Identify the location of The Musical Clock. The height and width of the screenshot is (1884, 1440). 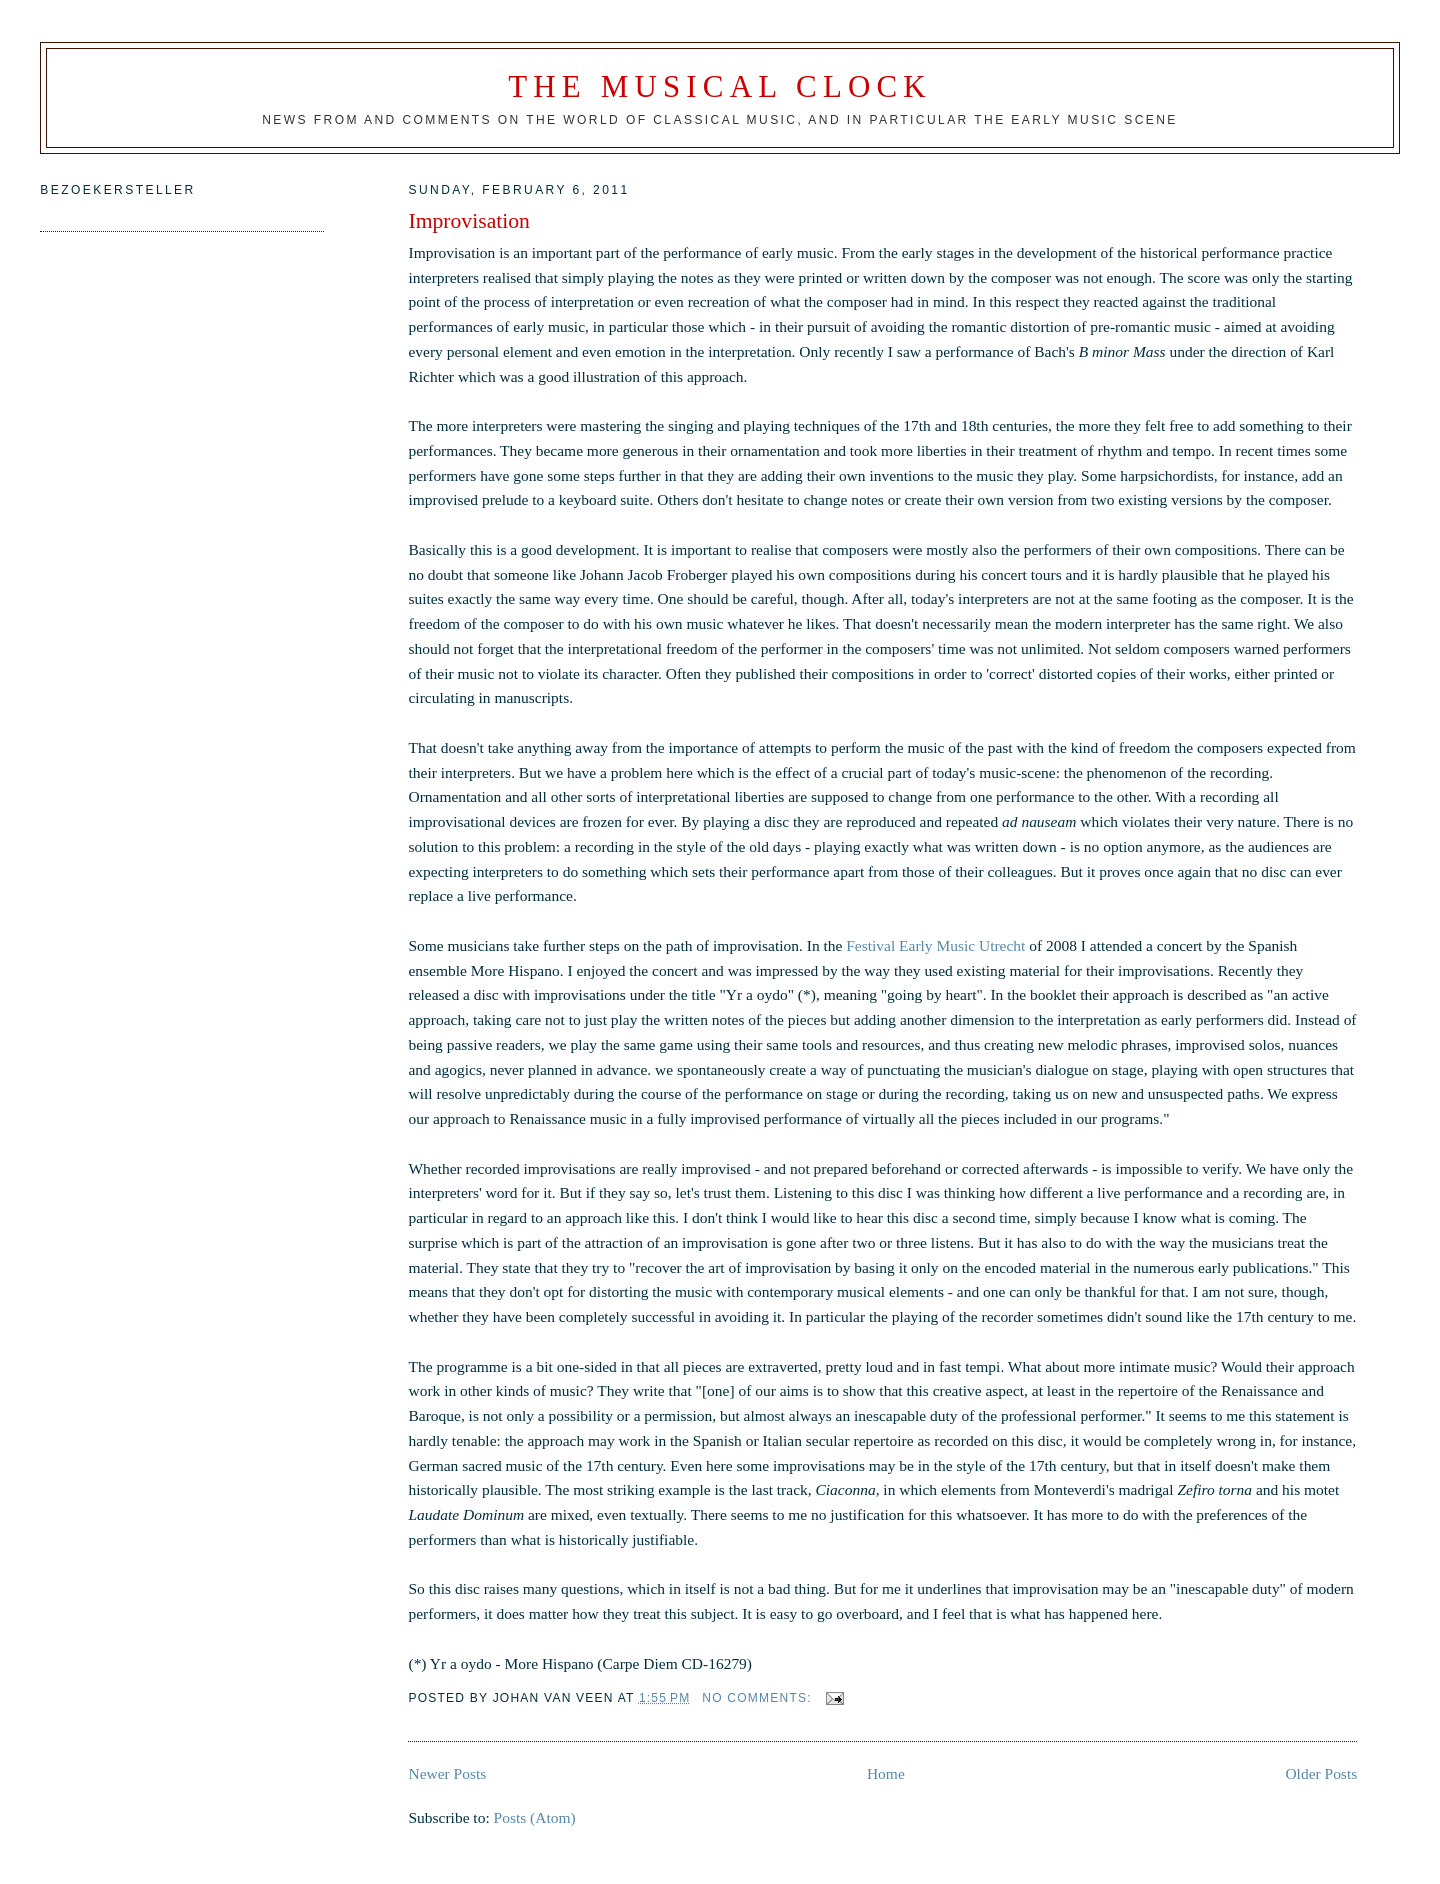
(720, 86).